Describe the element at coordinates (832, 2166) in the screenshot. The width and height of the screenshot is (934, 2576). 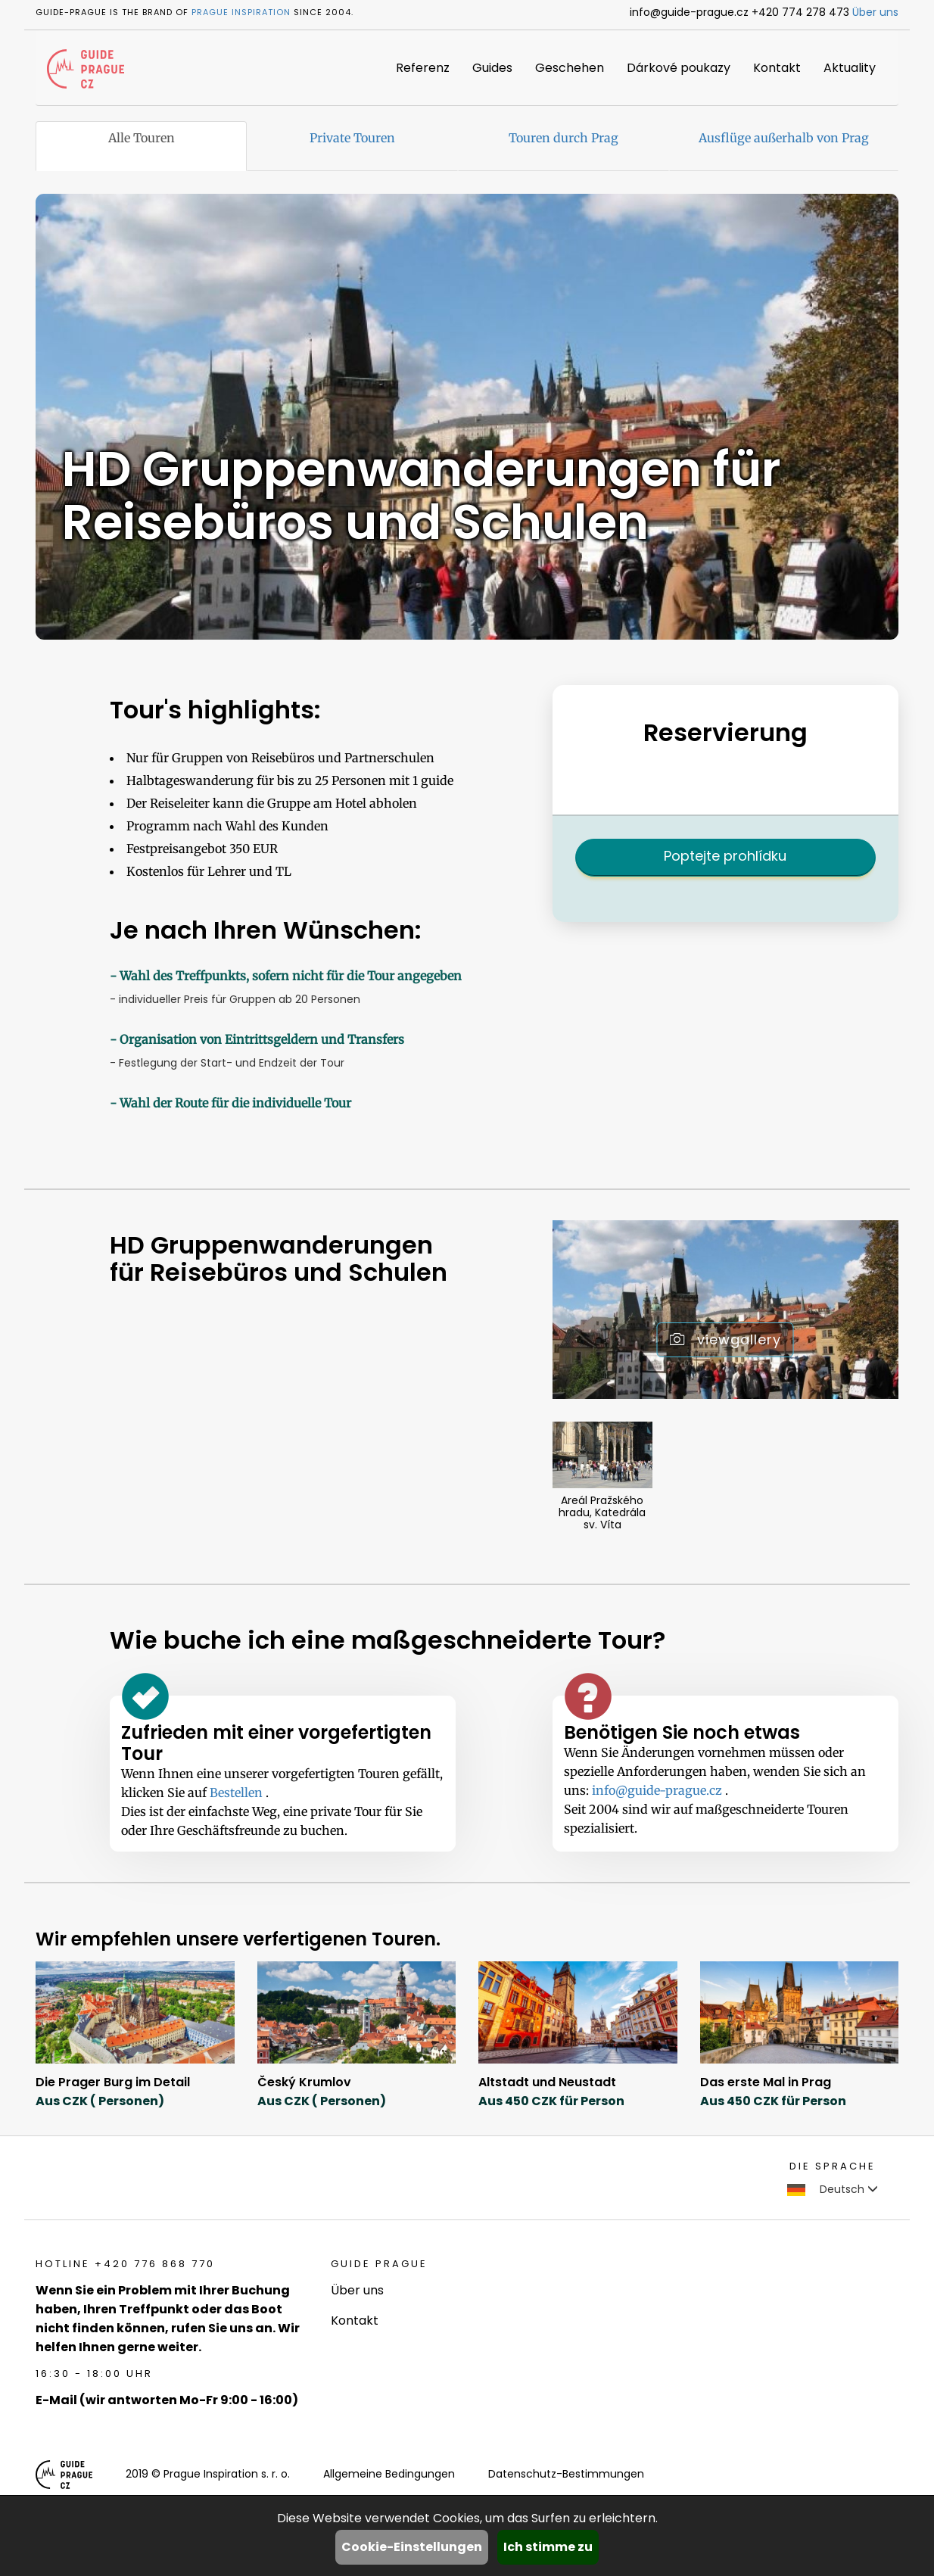
I see `Die Sprache` at that location.